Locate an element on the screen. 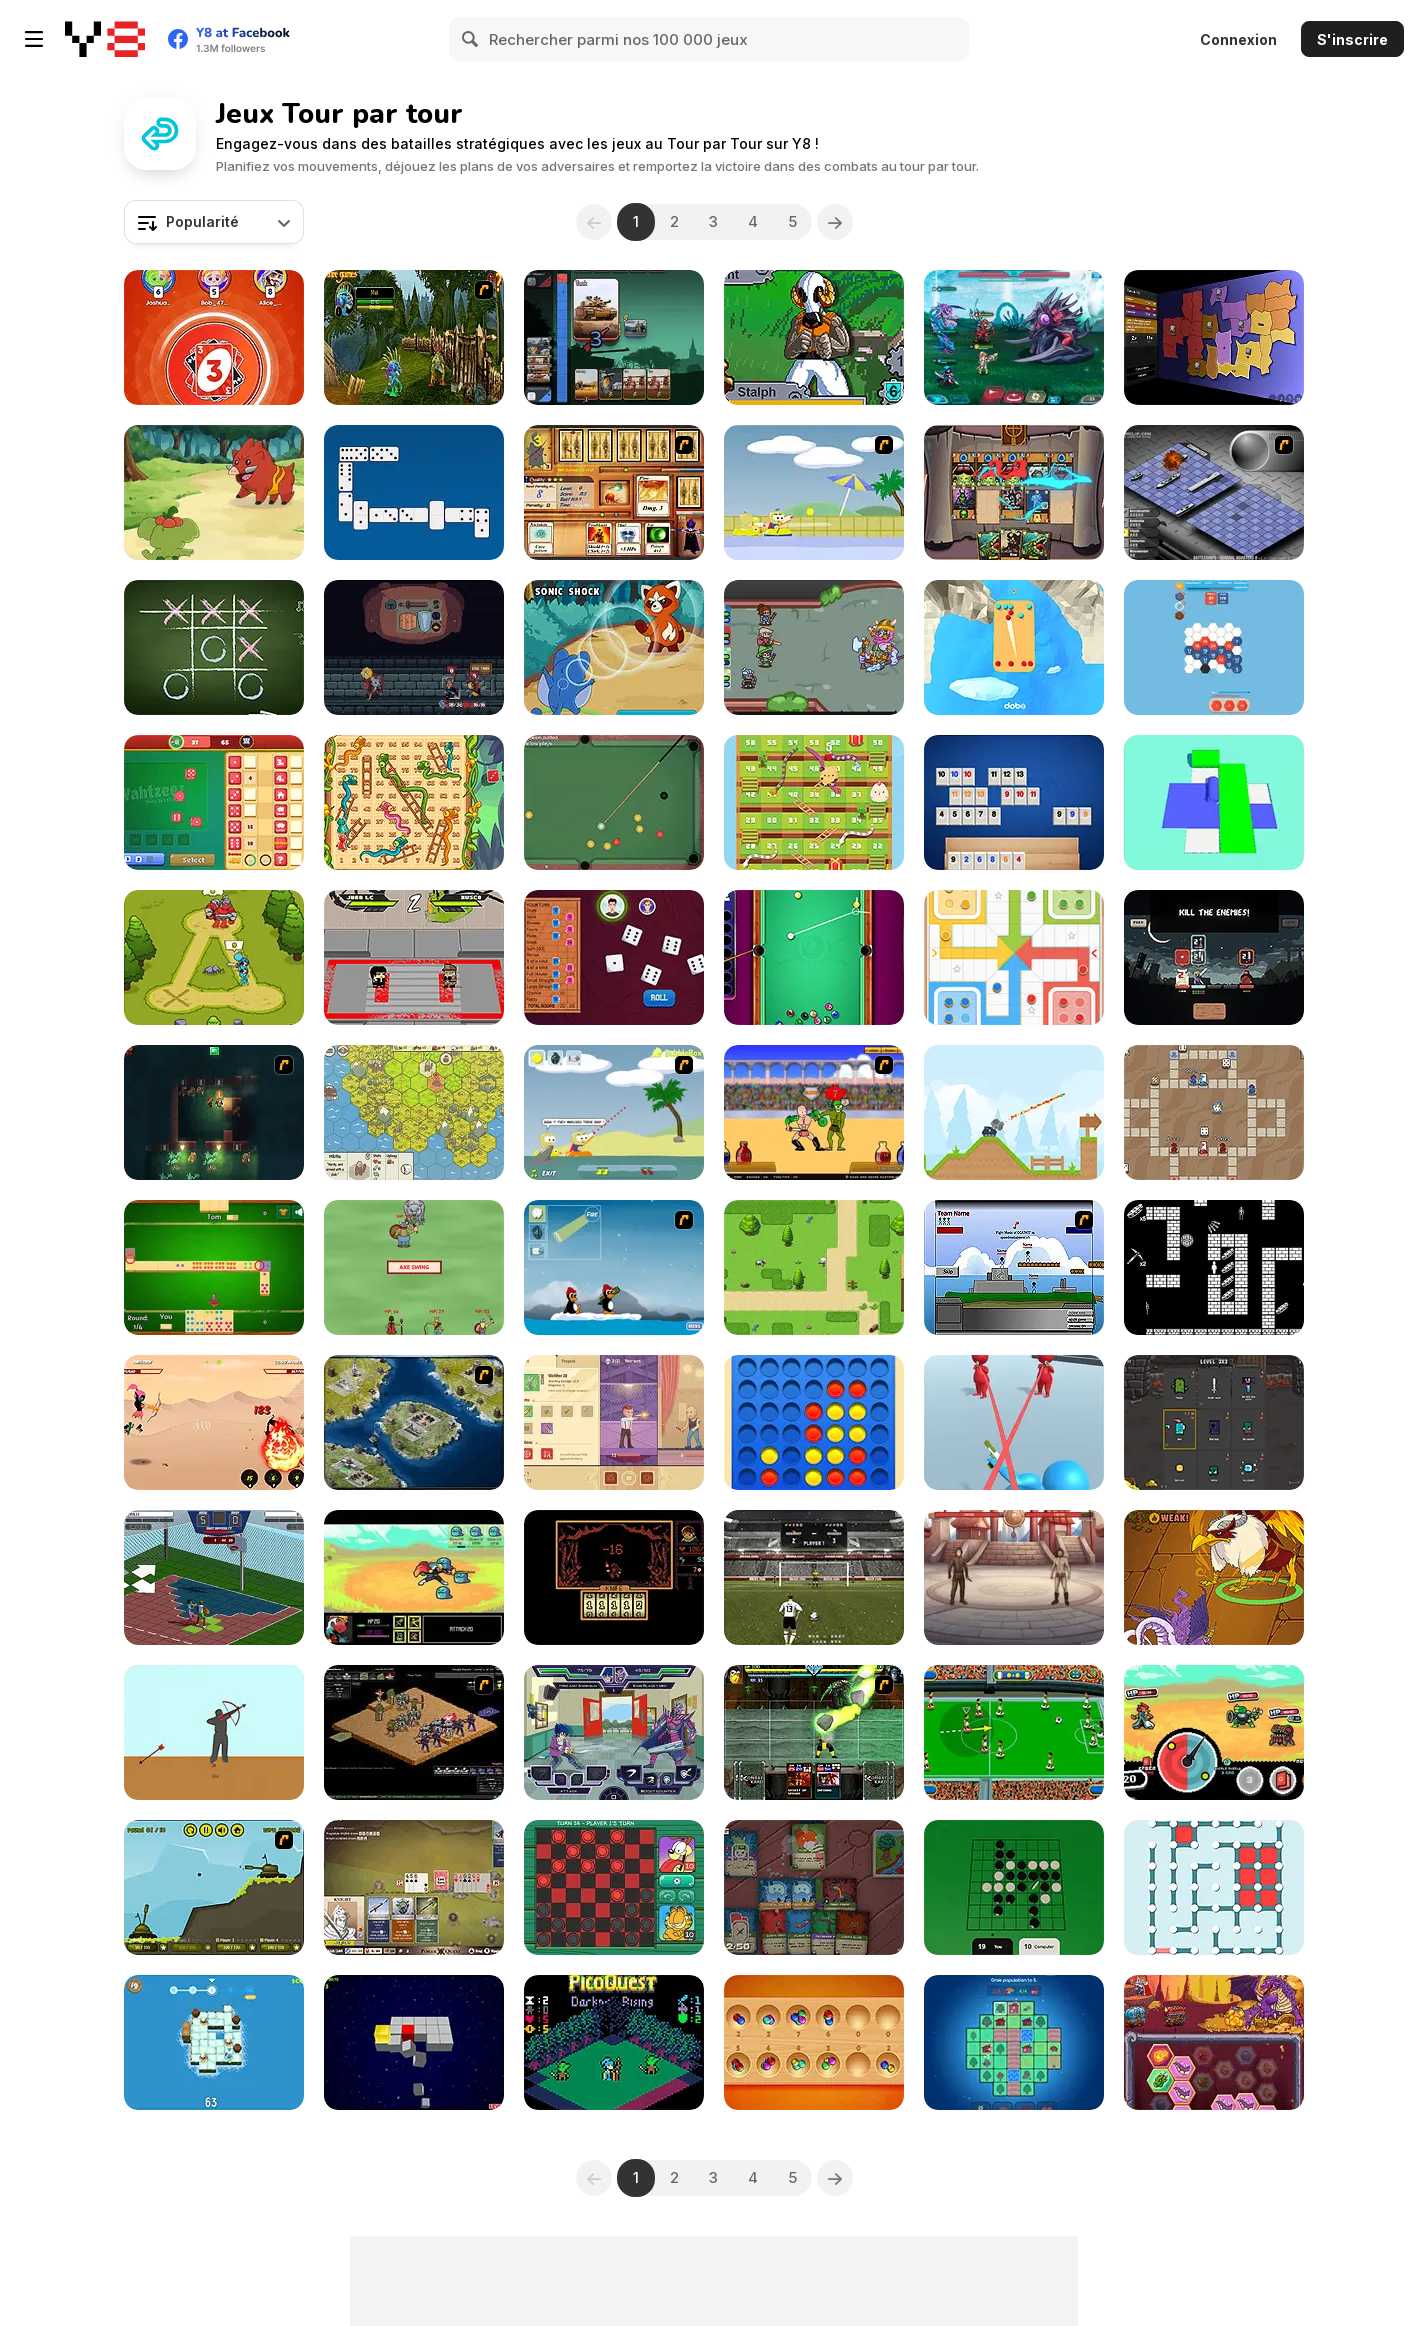 This screenshot has height=2326, width=1428. [Yahtzee! Dice Master] is located at coordinates (214, 802).